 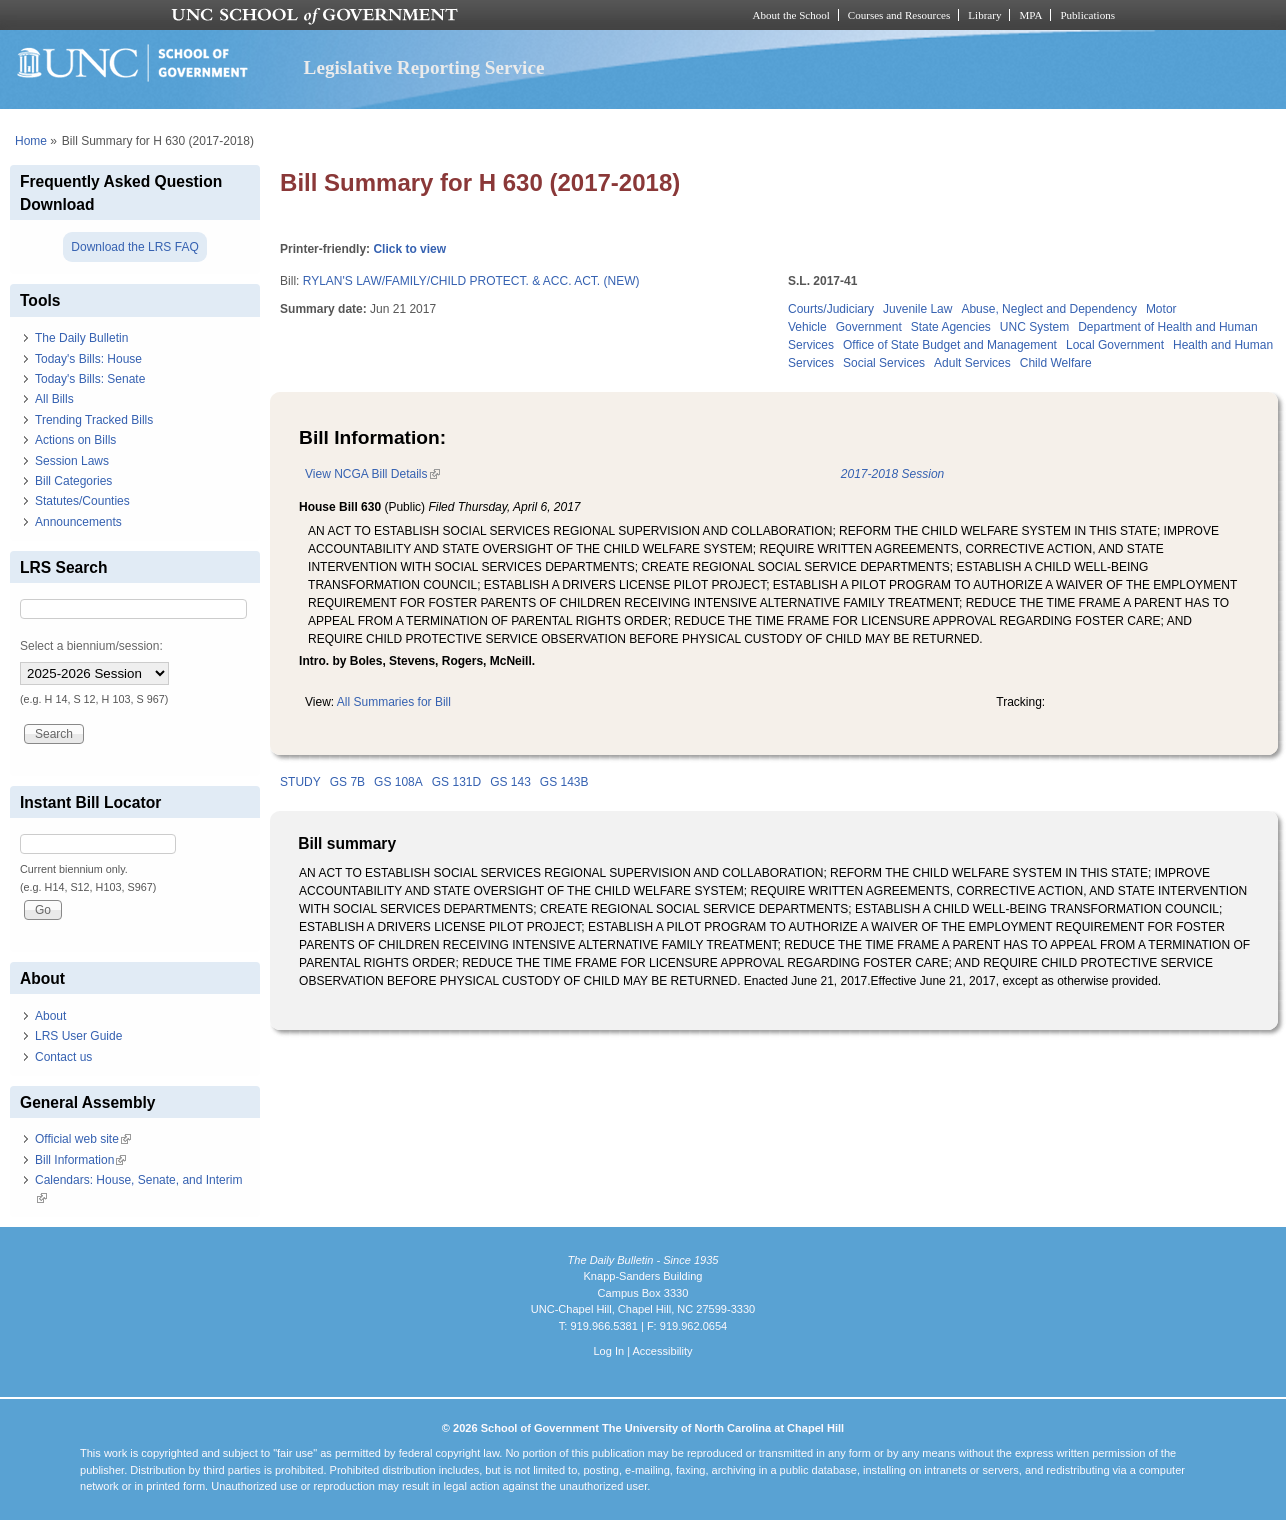 What do you see at coordinates (31, 141) in the screenshot?
I see `Home` at bounding box center [31, 141].